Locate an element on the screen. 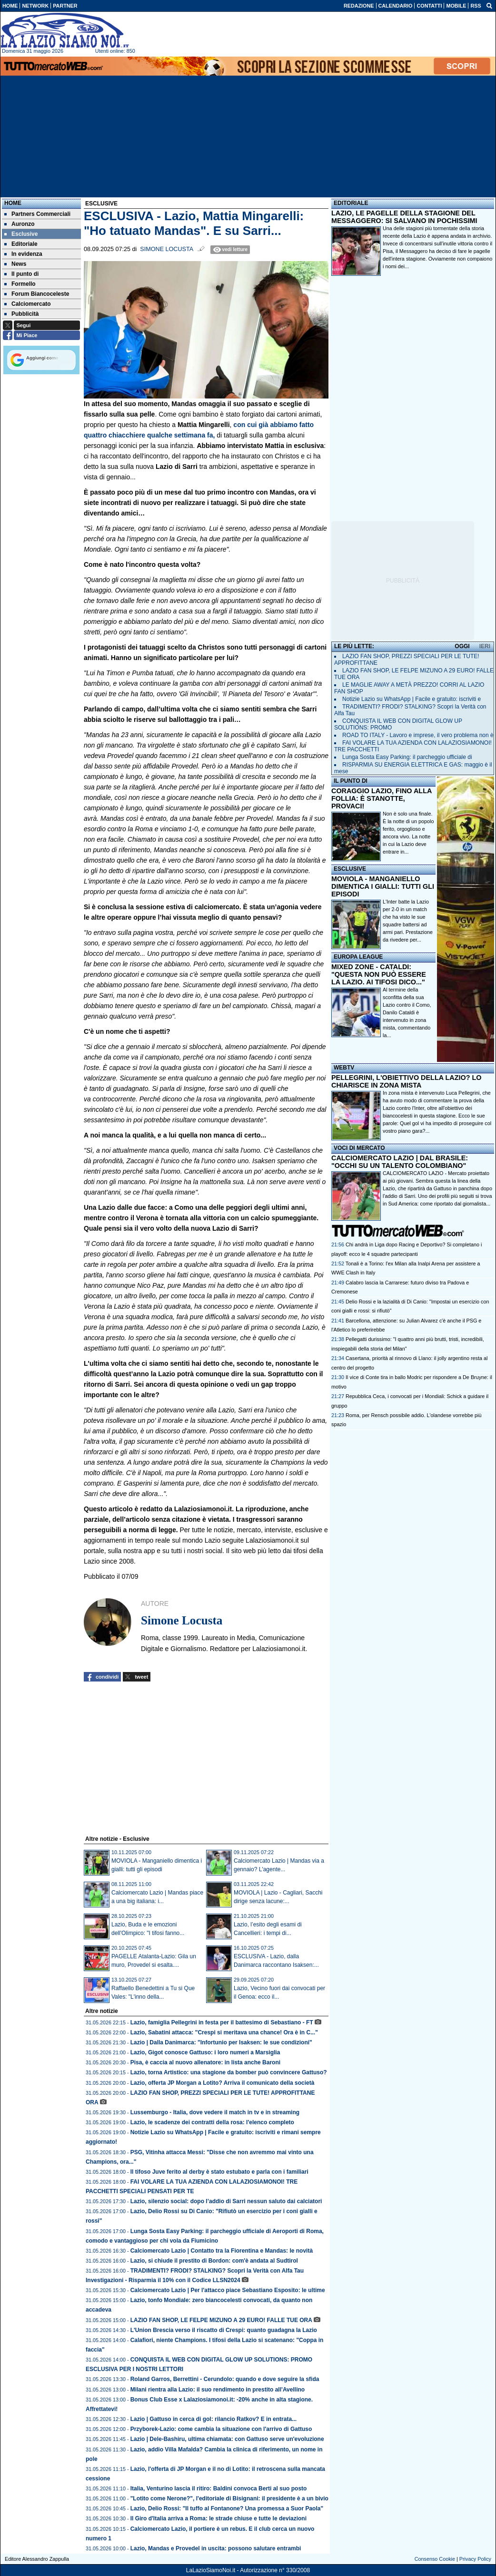 The image size is (496, 2576). Consenso Cookie is located at coordinates (435, 2559).